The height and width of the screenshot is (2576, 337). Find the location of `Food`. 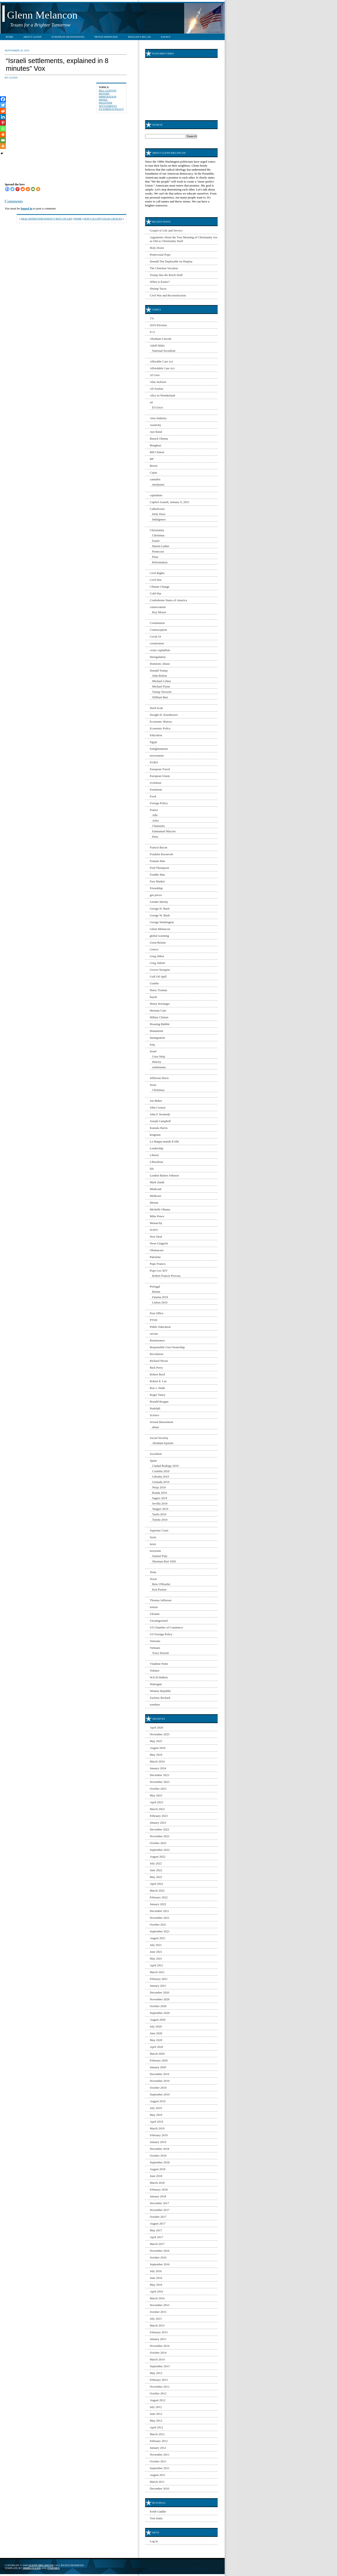

Food is located at coordinates (153, 796).